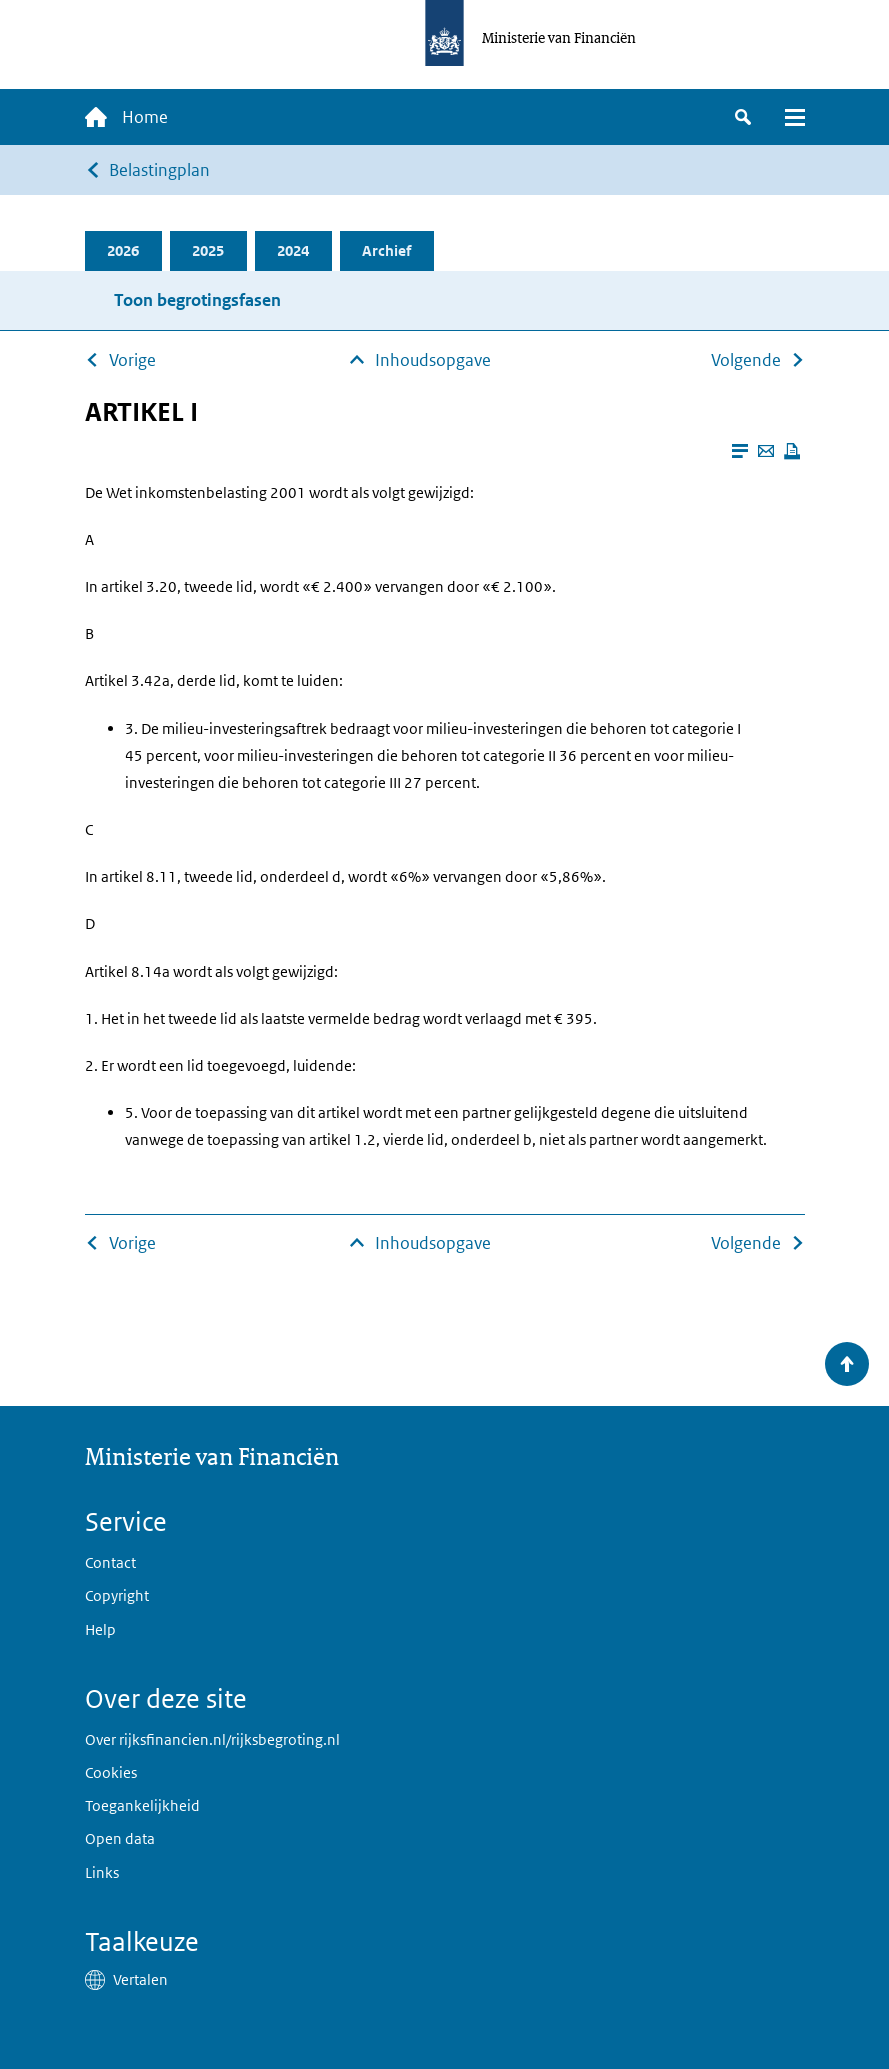 The height and width of the screenshot is (2069, 889). Describe the element at coordinates (740, 451) in the screenshot. I see `[Leesmodus aanzetten]` at that location.